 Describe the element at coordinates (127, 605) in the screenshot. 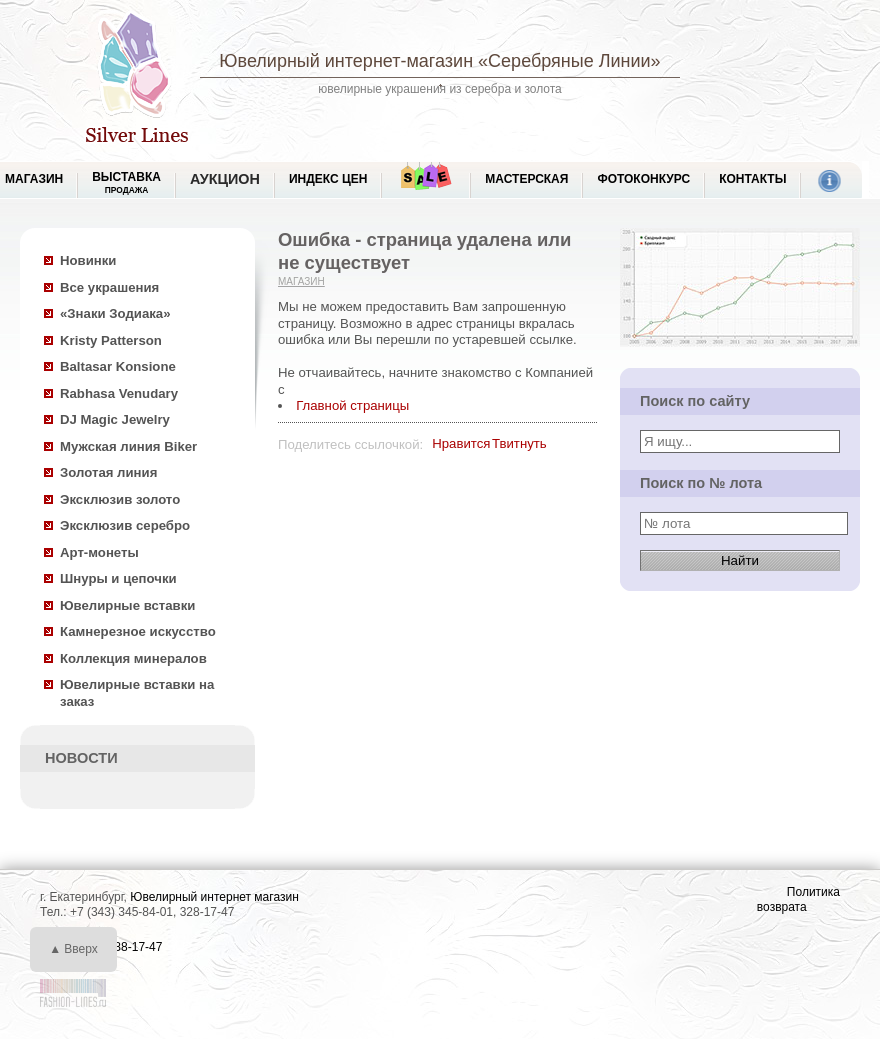

I see `Ювелирные вставки` at that location.